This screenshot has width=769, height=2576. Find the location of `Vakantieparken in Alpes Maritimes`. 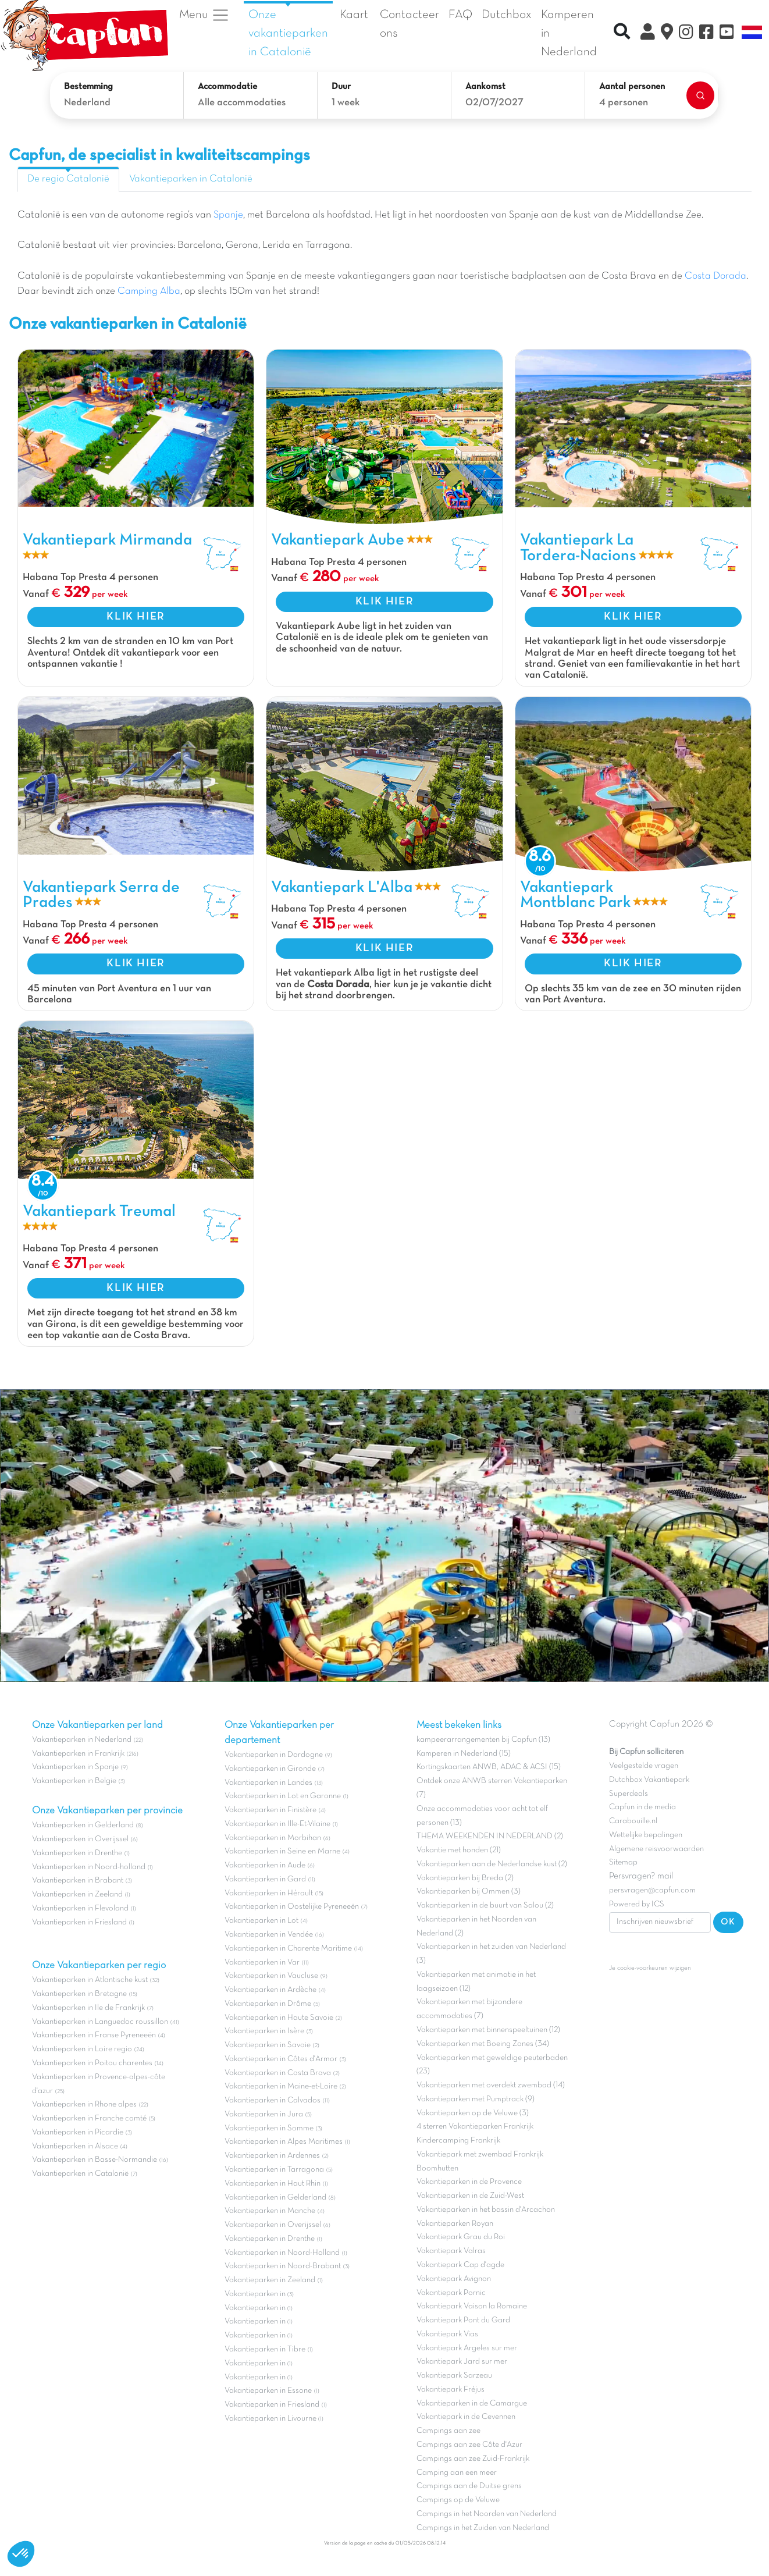

Vakantieparken in Alpes Maritimes is located at coordinates (284, 2142).